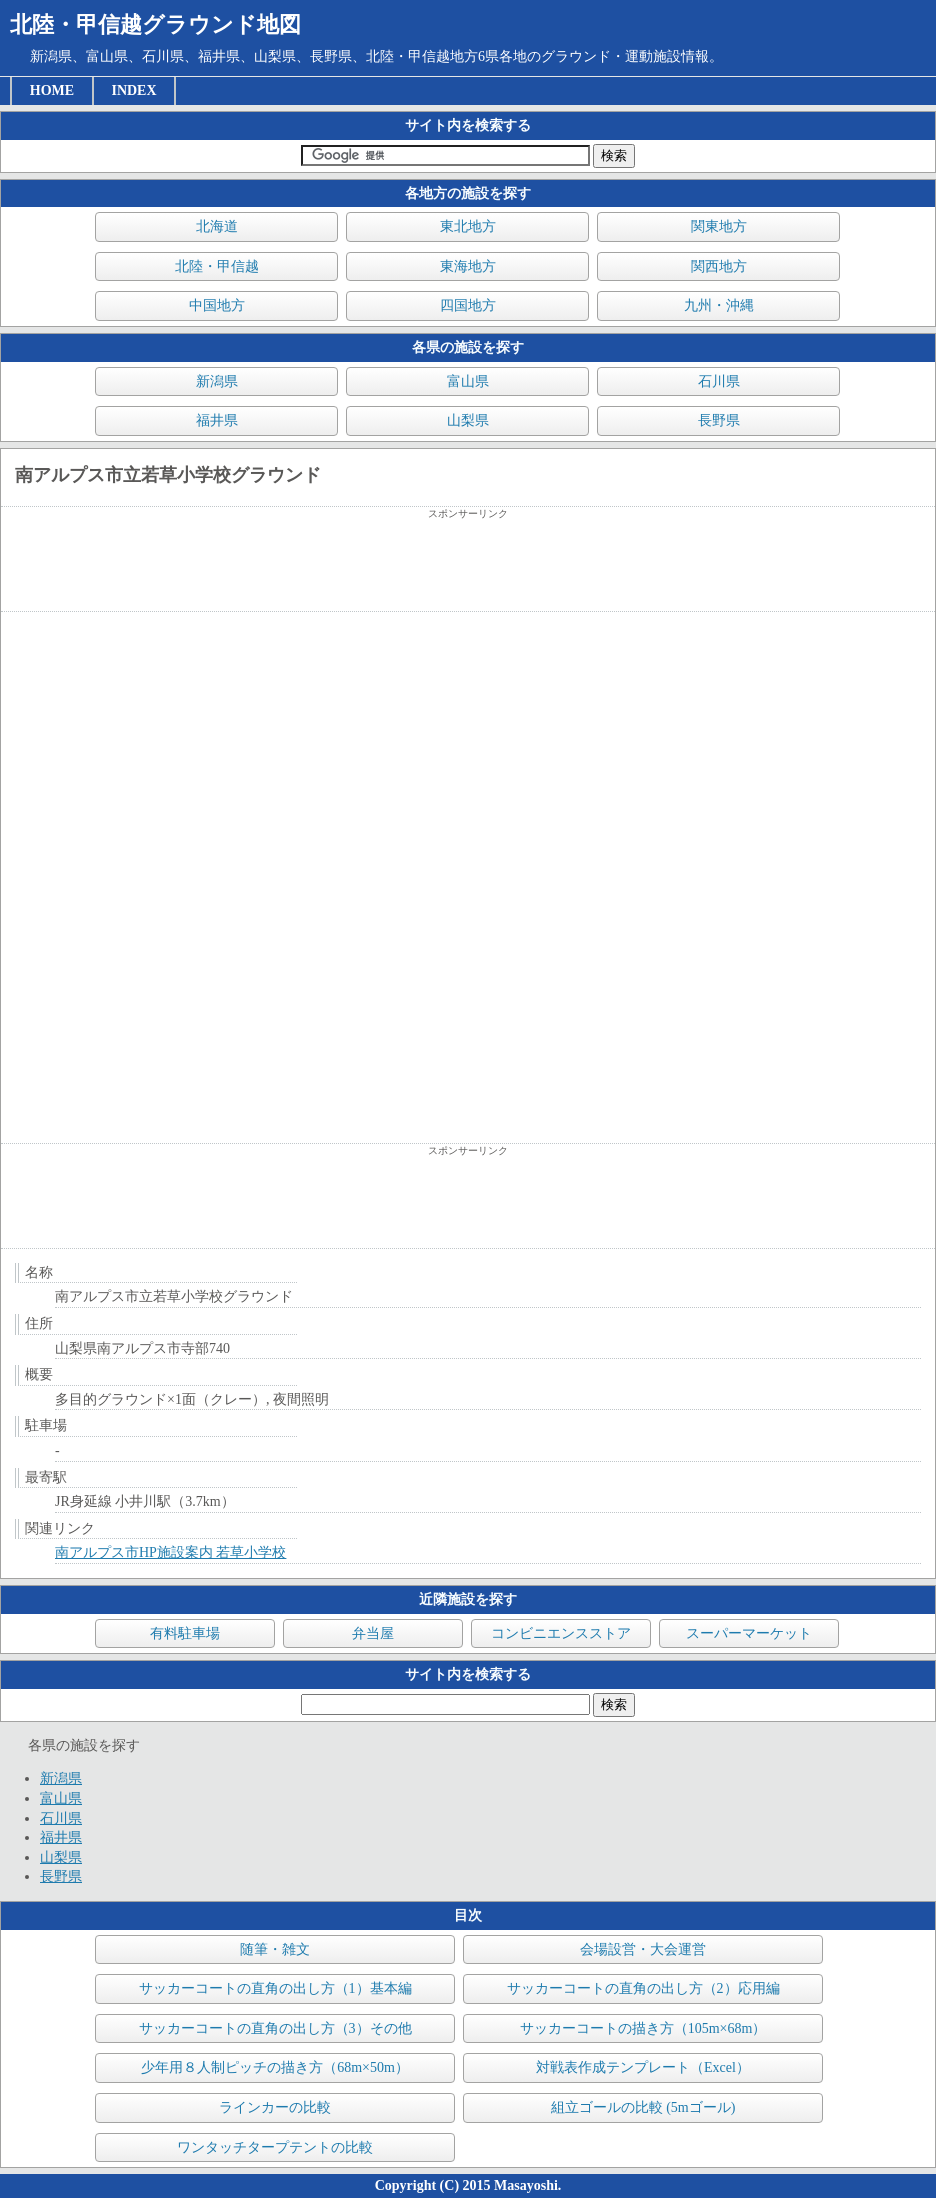  What do you see at coordinates (217, 381) in the screenshot?
I see `新潟県` at bounding box center [217, 381].